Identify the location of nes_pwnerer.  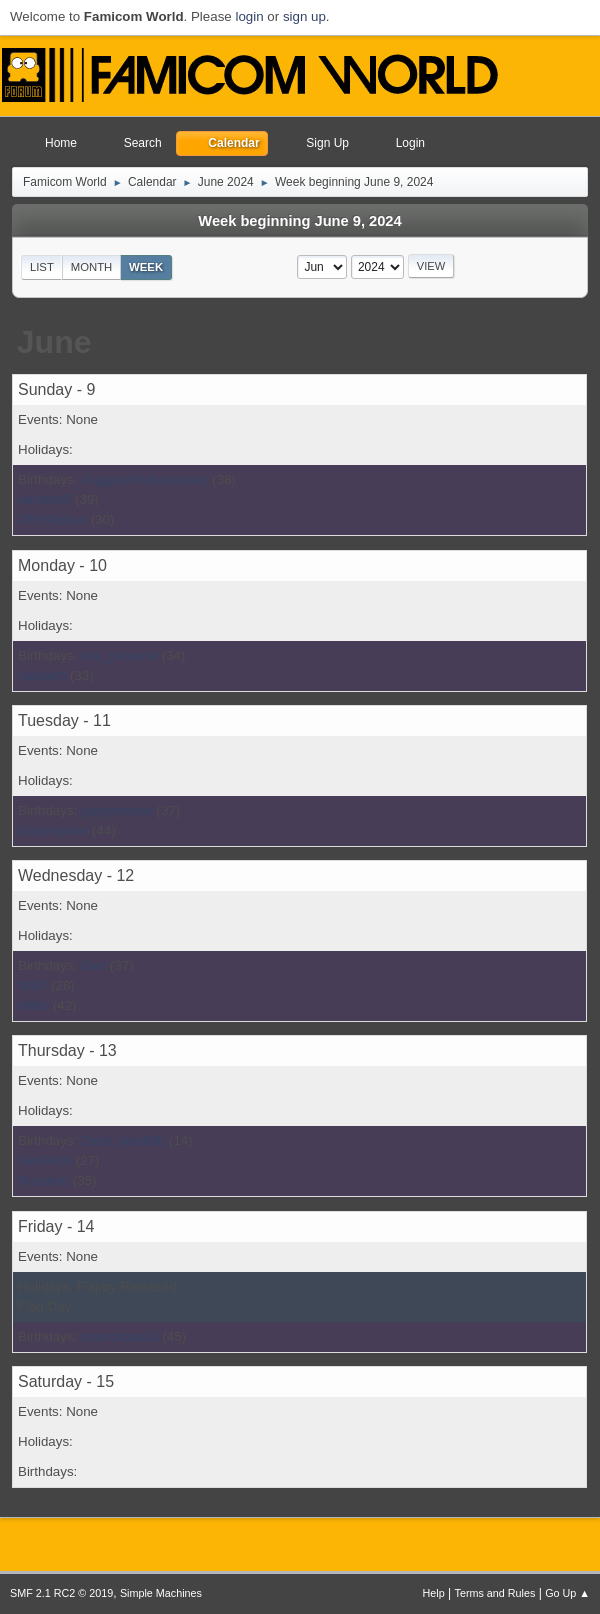
(119, 655).